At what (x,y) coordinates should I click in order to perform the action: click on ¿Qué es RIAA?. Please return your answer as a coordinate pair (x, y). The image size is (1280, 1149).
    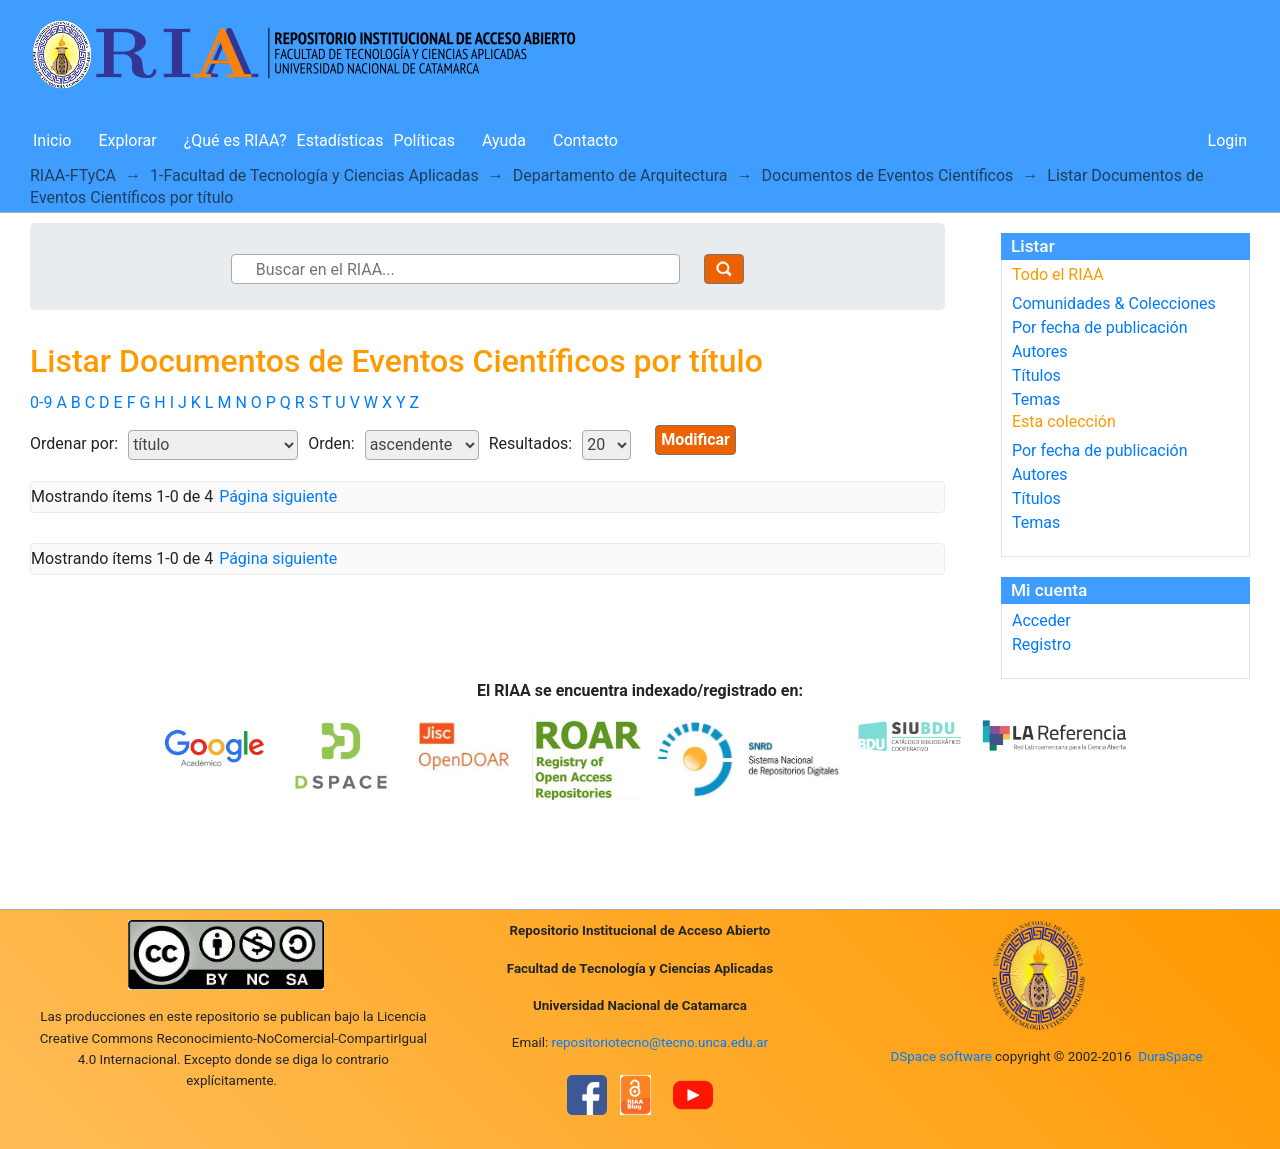
    Looking at the image, I should click on (235, 140).